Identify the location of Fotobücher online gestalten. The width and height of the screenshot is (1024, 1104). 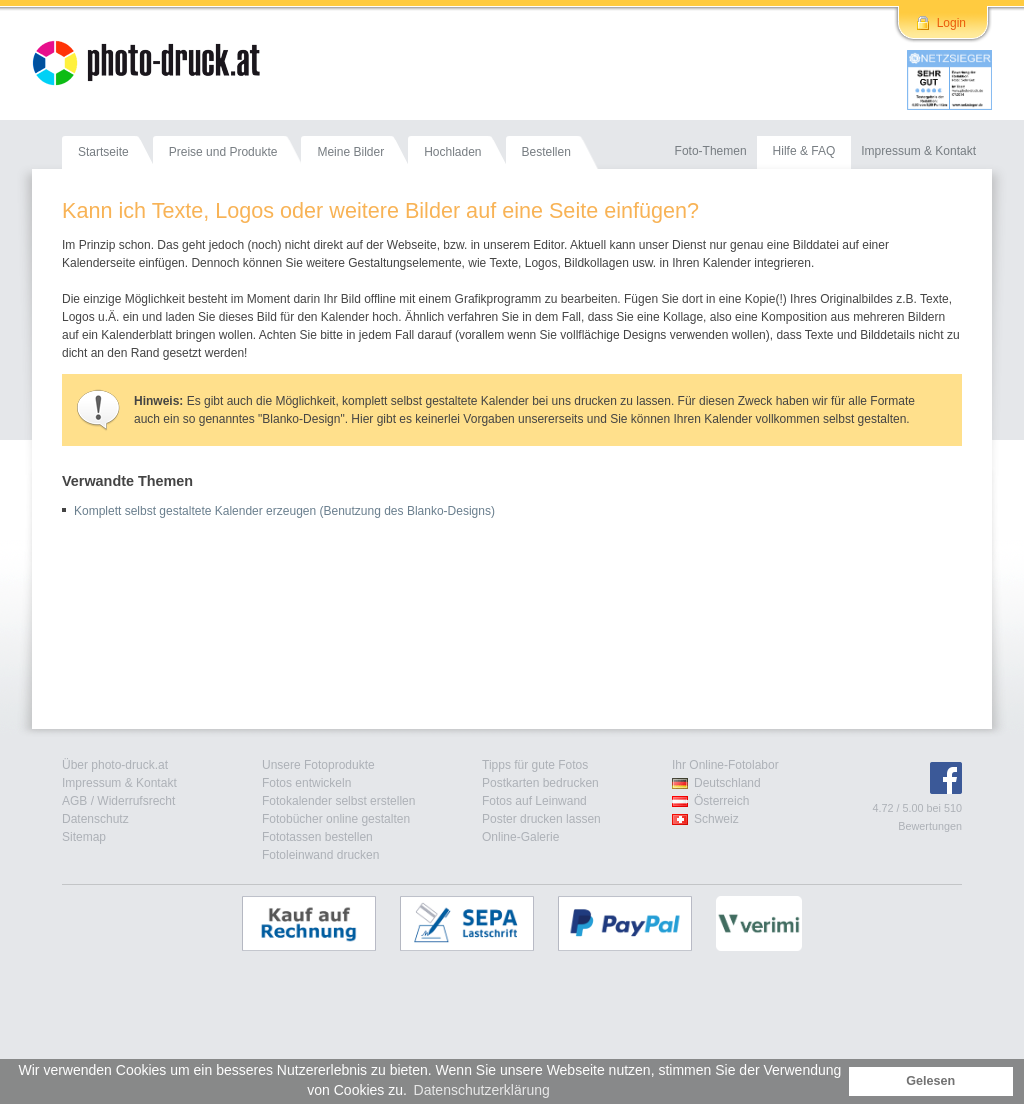
(336, 819).